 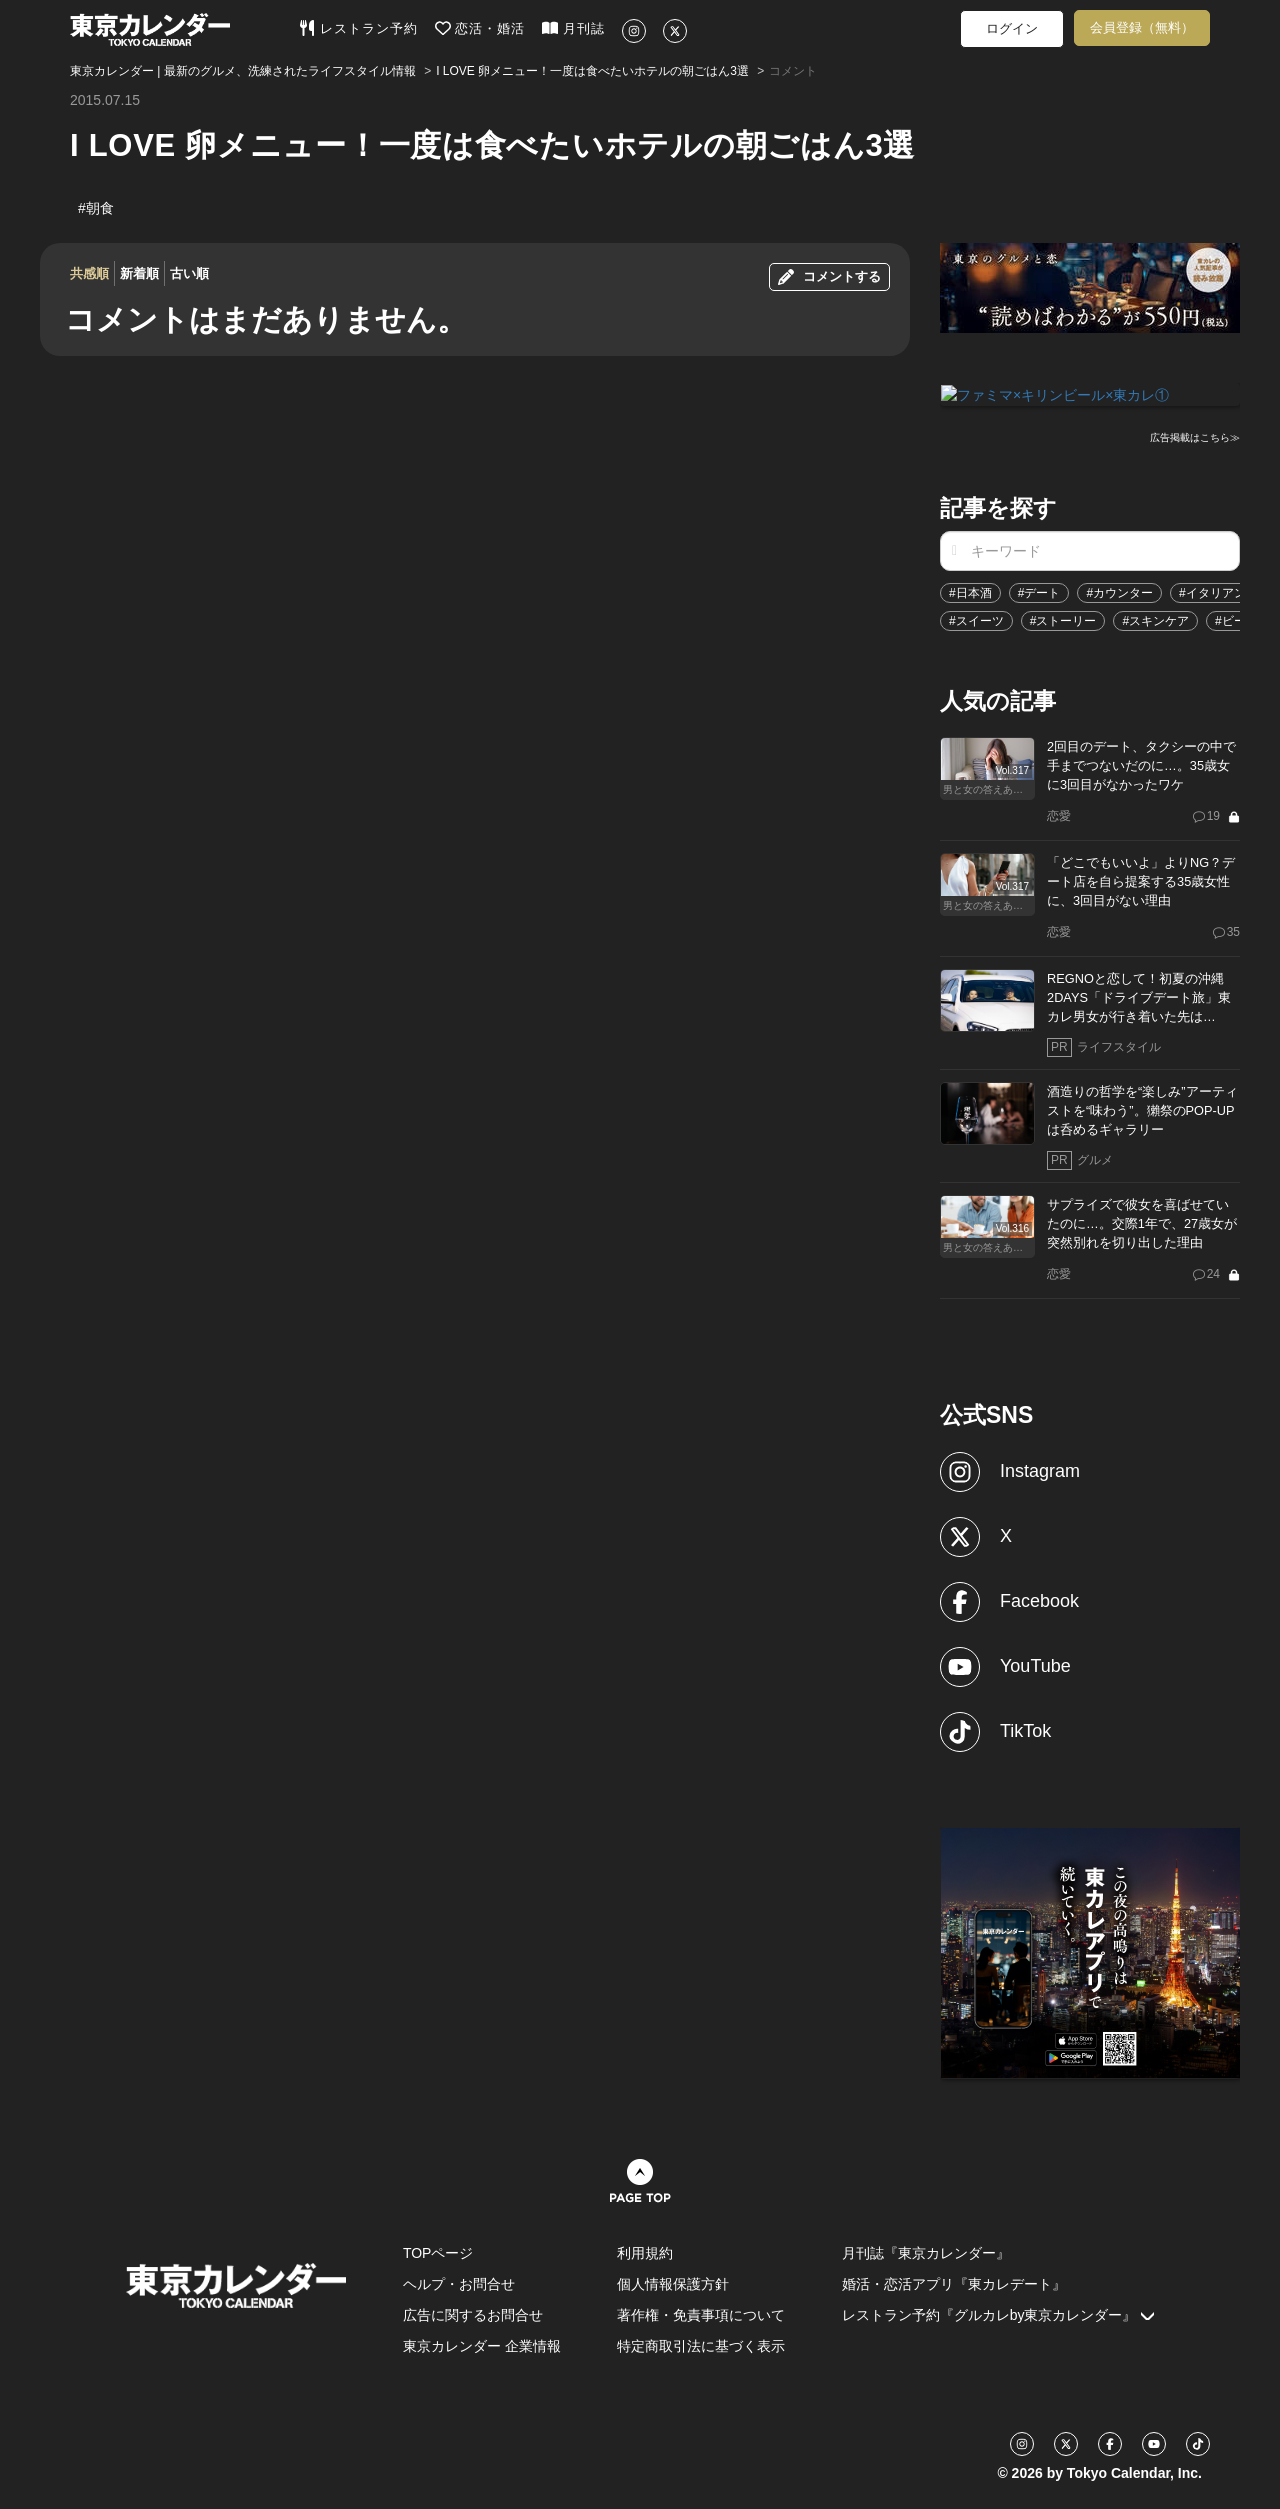 What do you see at coordinates (1236, 620) in the screenshot?
I see `#ビール` at bounding box center [1236, 620].